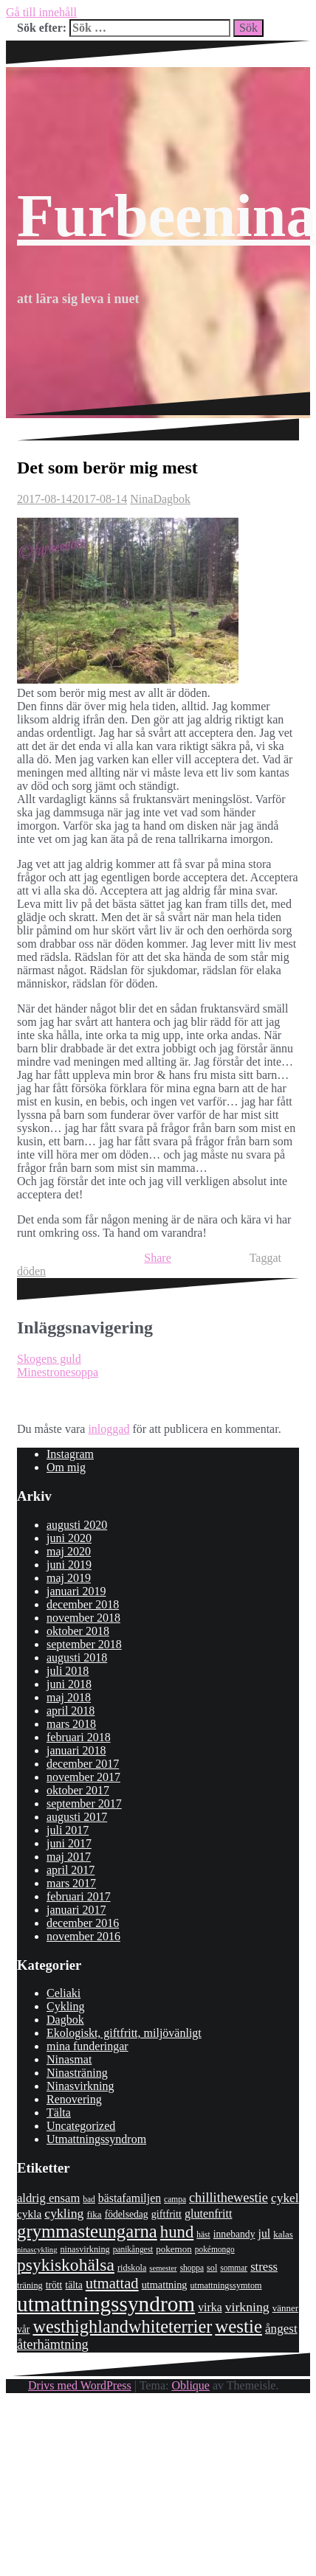 The width and height of the screenshot is (316, 2576). I want to click on häst [häst (7 objekt)], so click(203, 2234).